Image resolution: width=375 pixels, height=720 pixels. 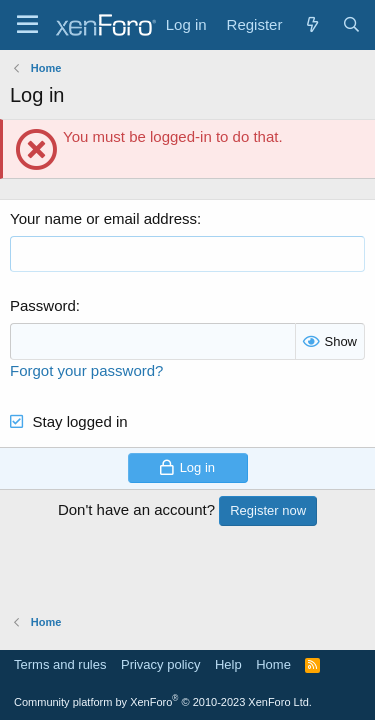 I want to click on Privacy policy, so click(x=160, y=664).